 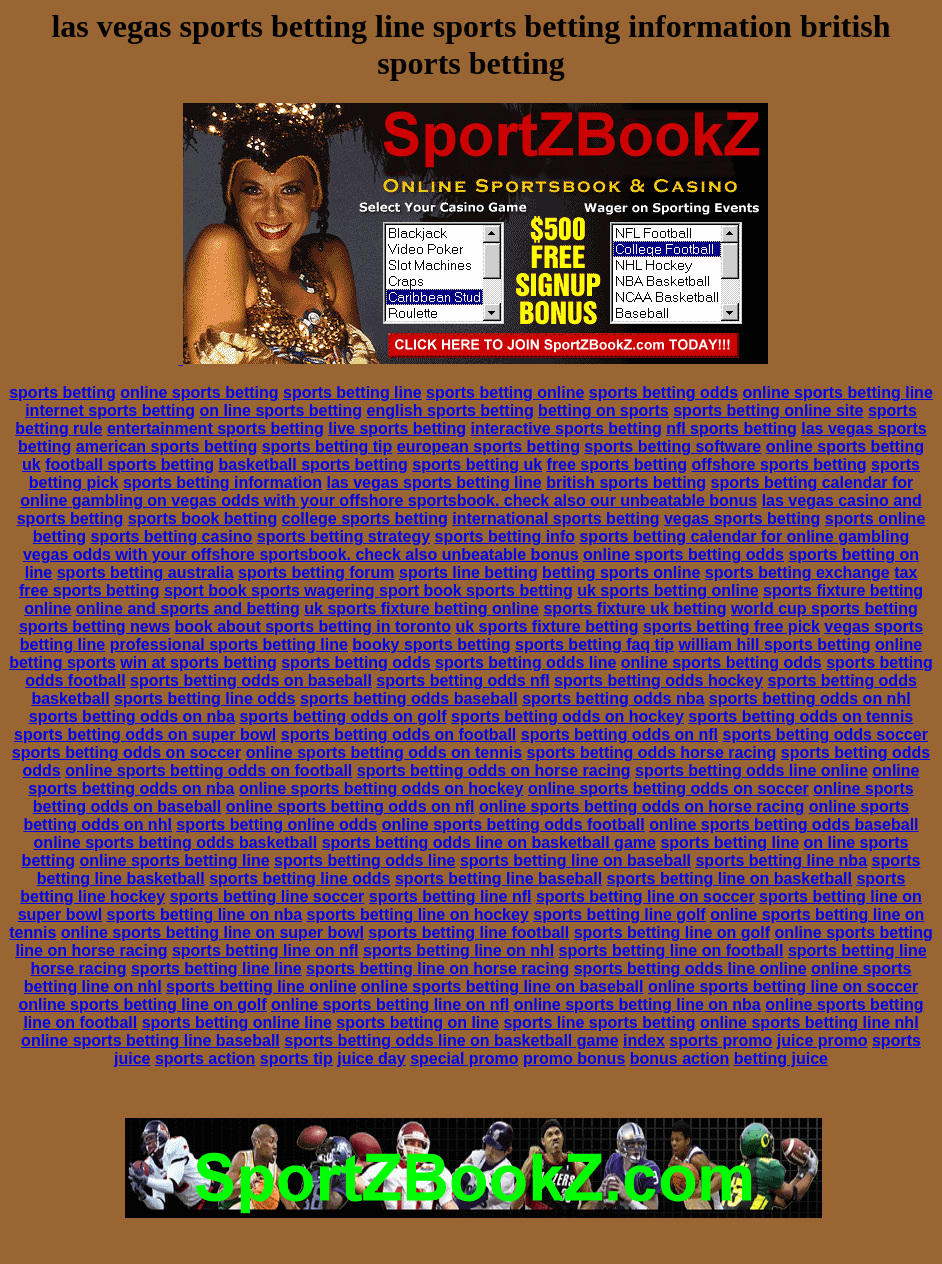 I want to click on juice promo, so click(x=822, y=1040).